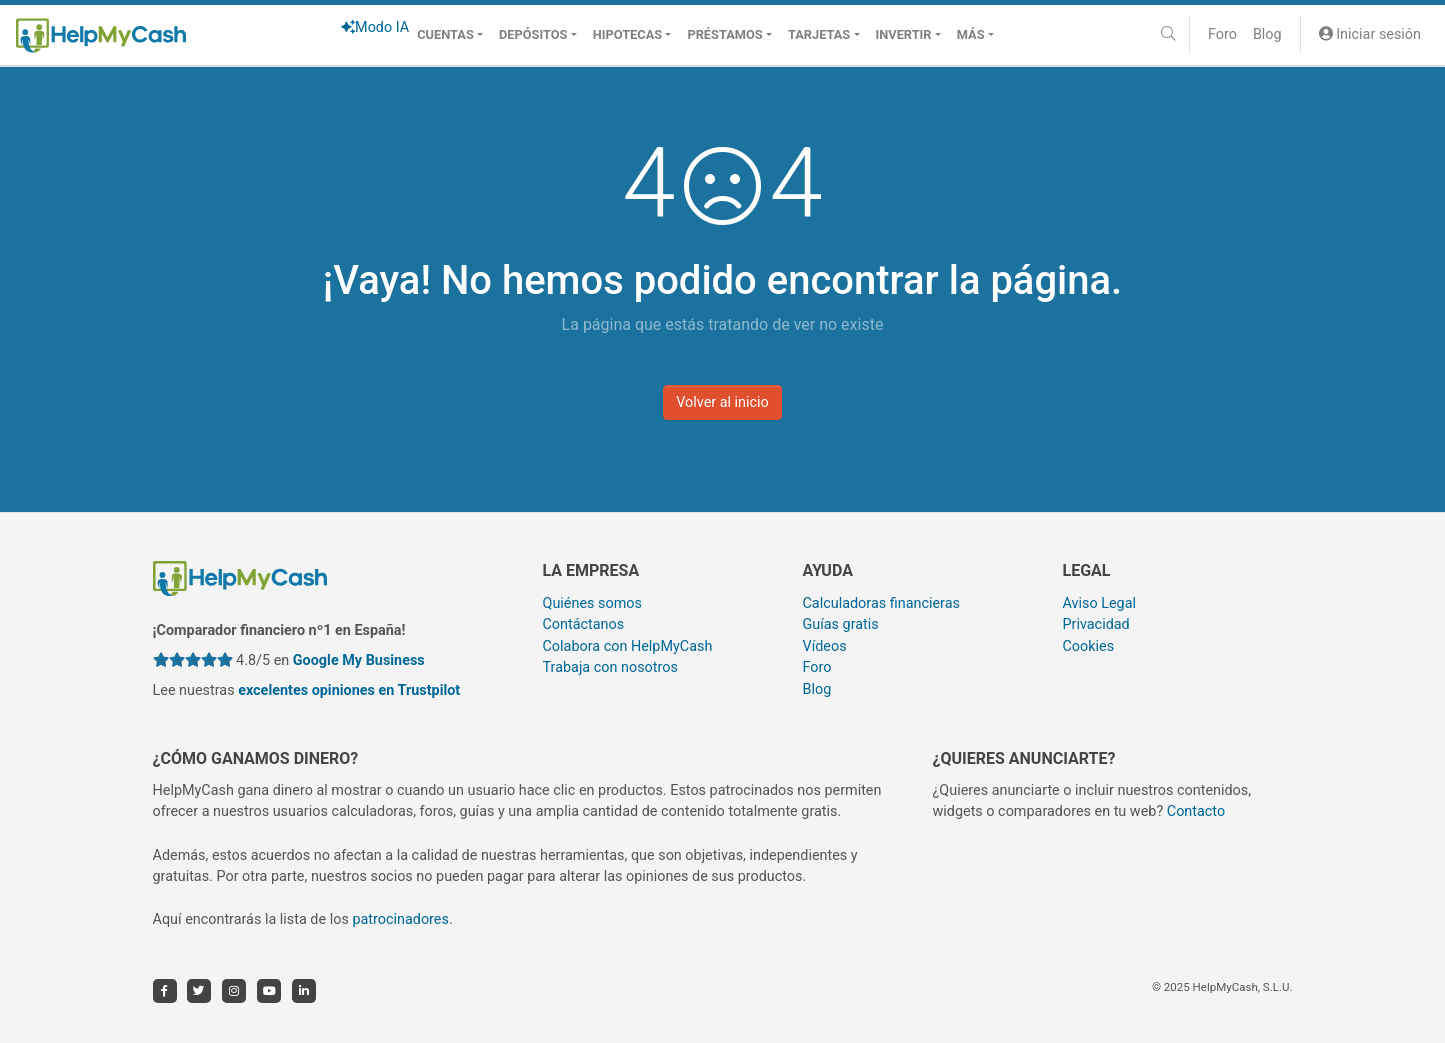 Image resolution: width=1445 pixels, height=1043 pixels. Describe the element at coordinates (1099, 603) in the screenshot. I see `Aviso Legal` at that location.